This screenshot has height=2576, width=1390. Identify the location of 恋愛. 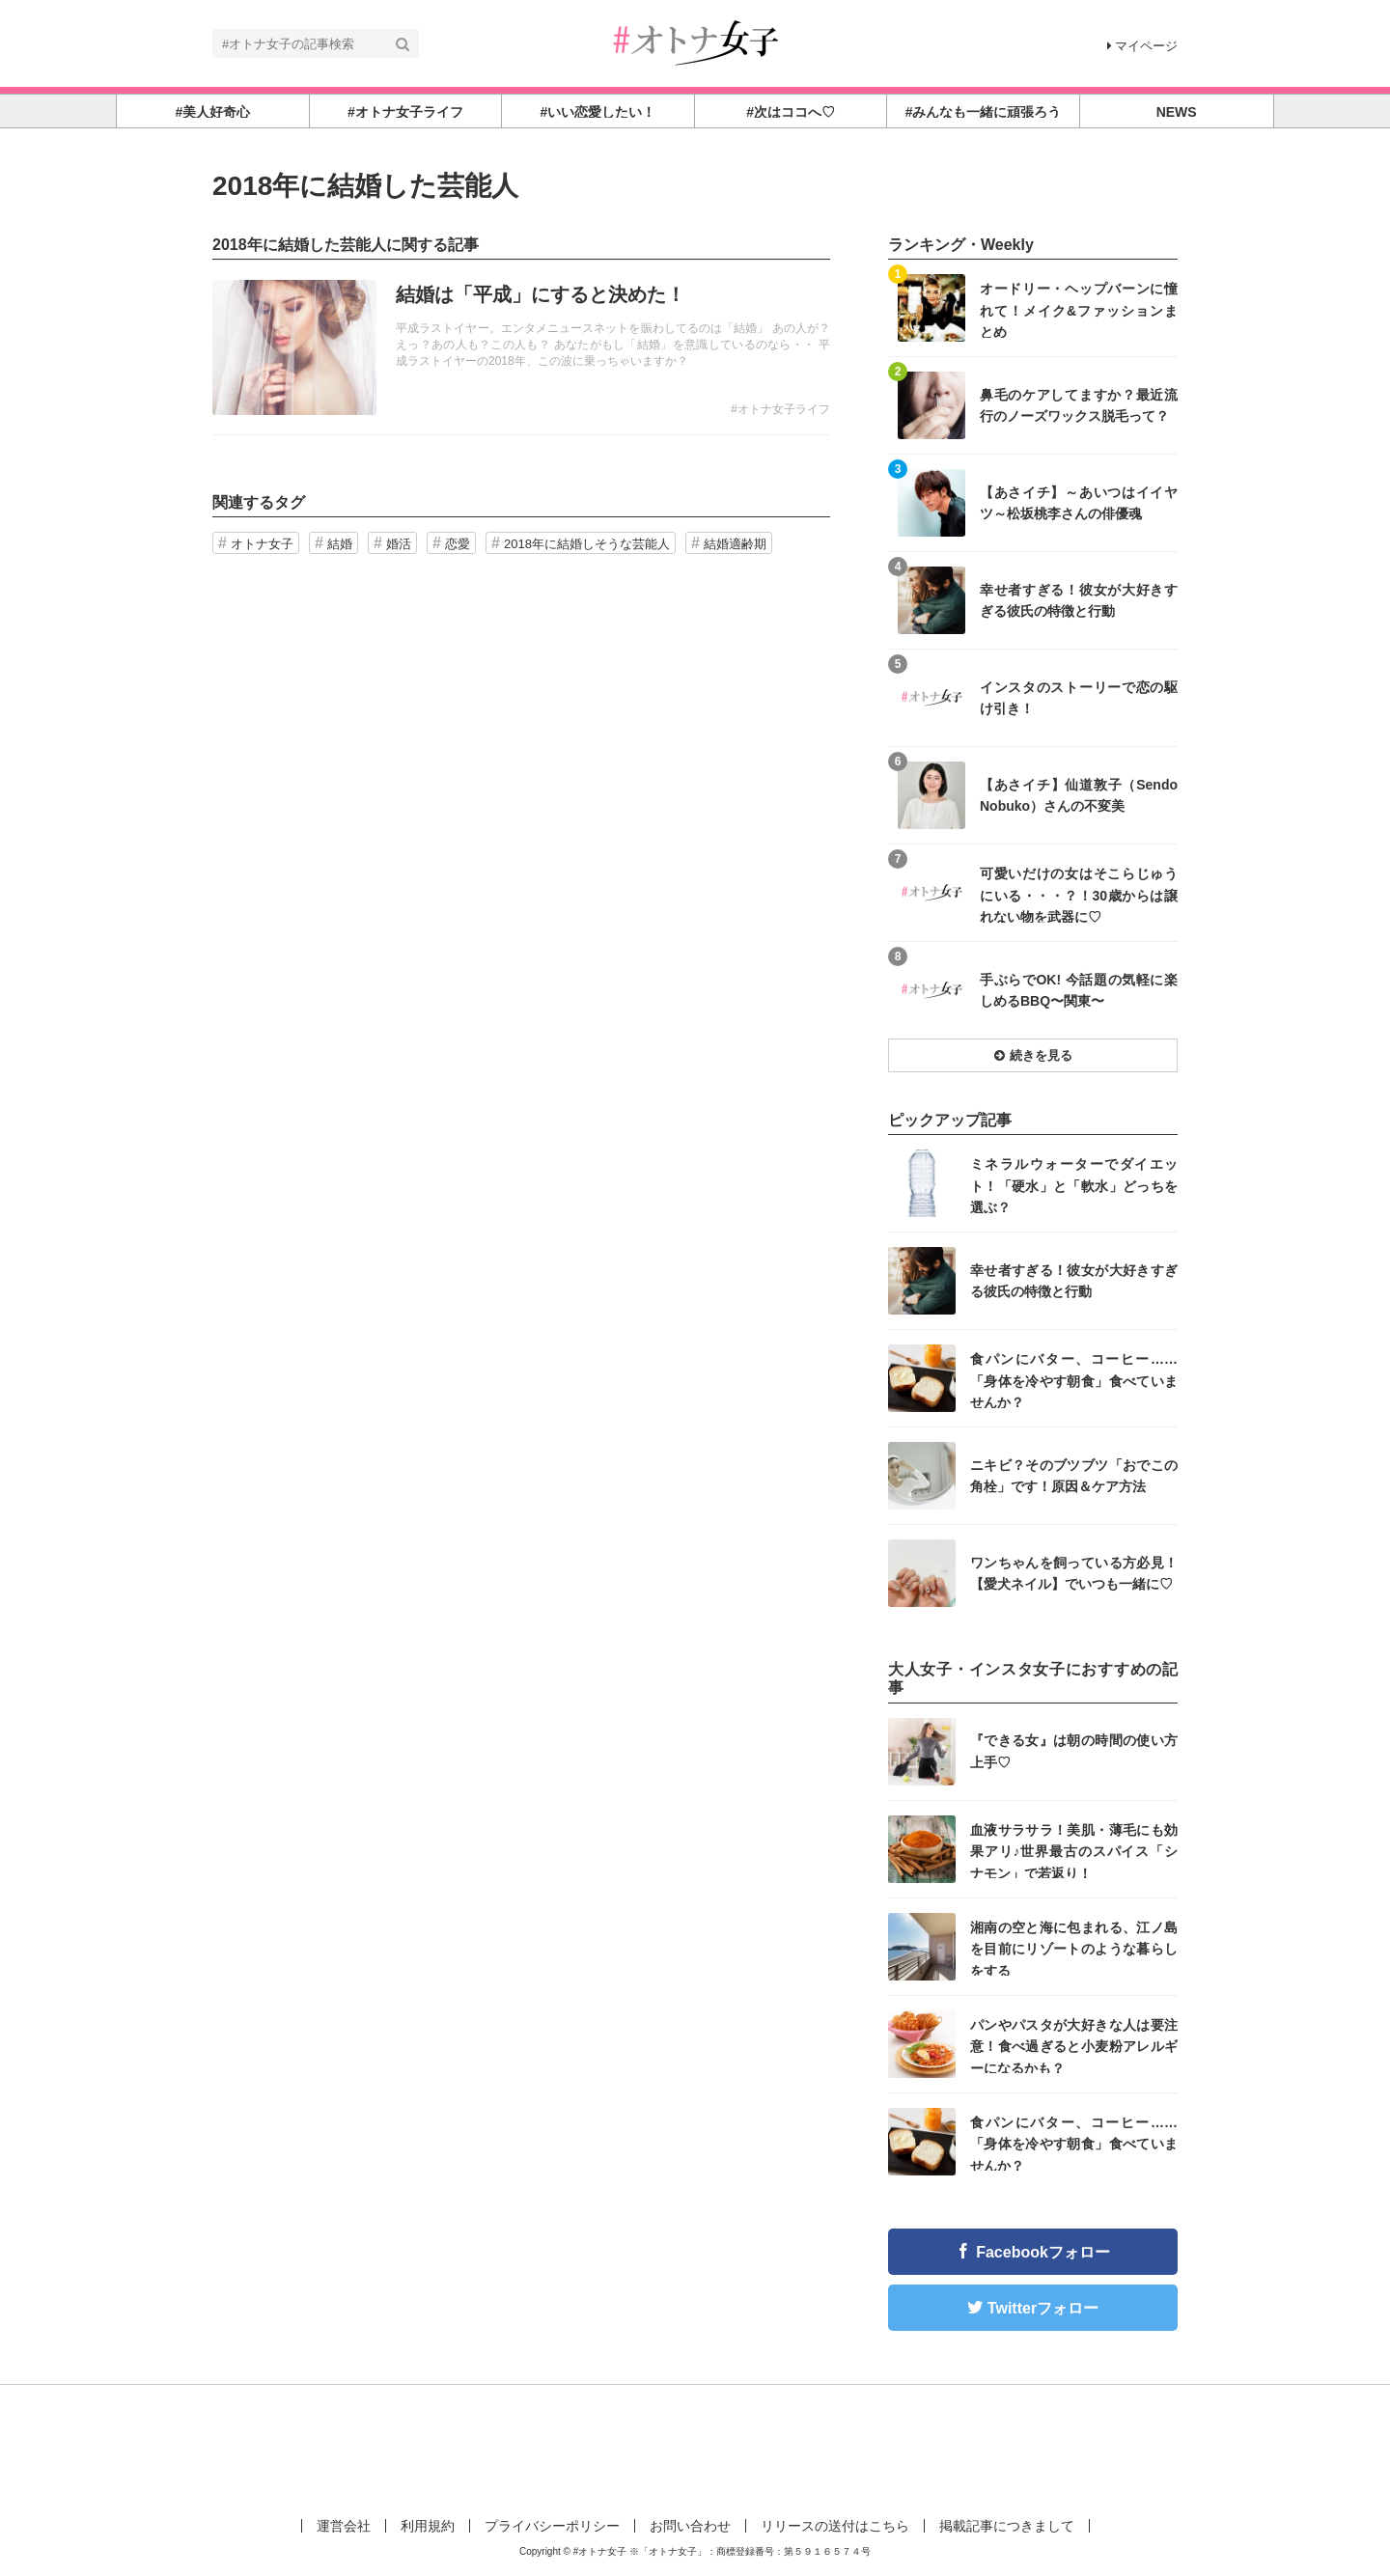
(457, 544).